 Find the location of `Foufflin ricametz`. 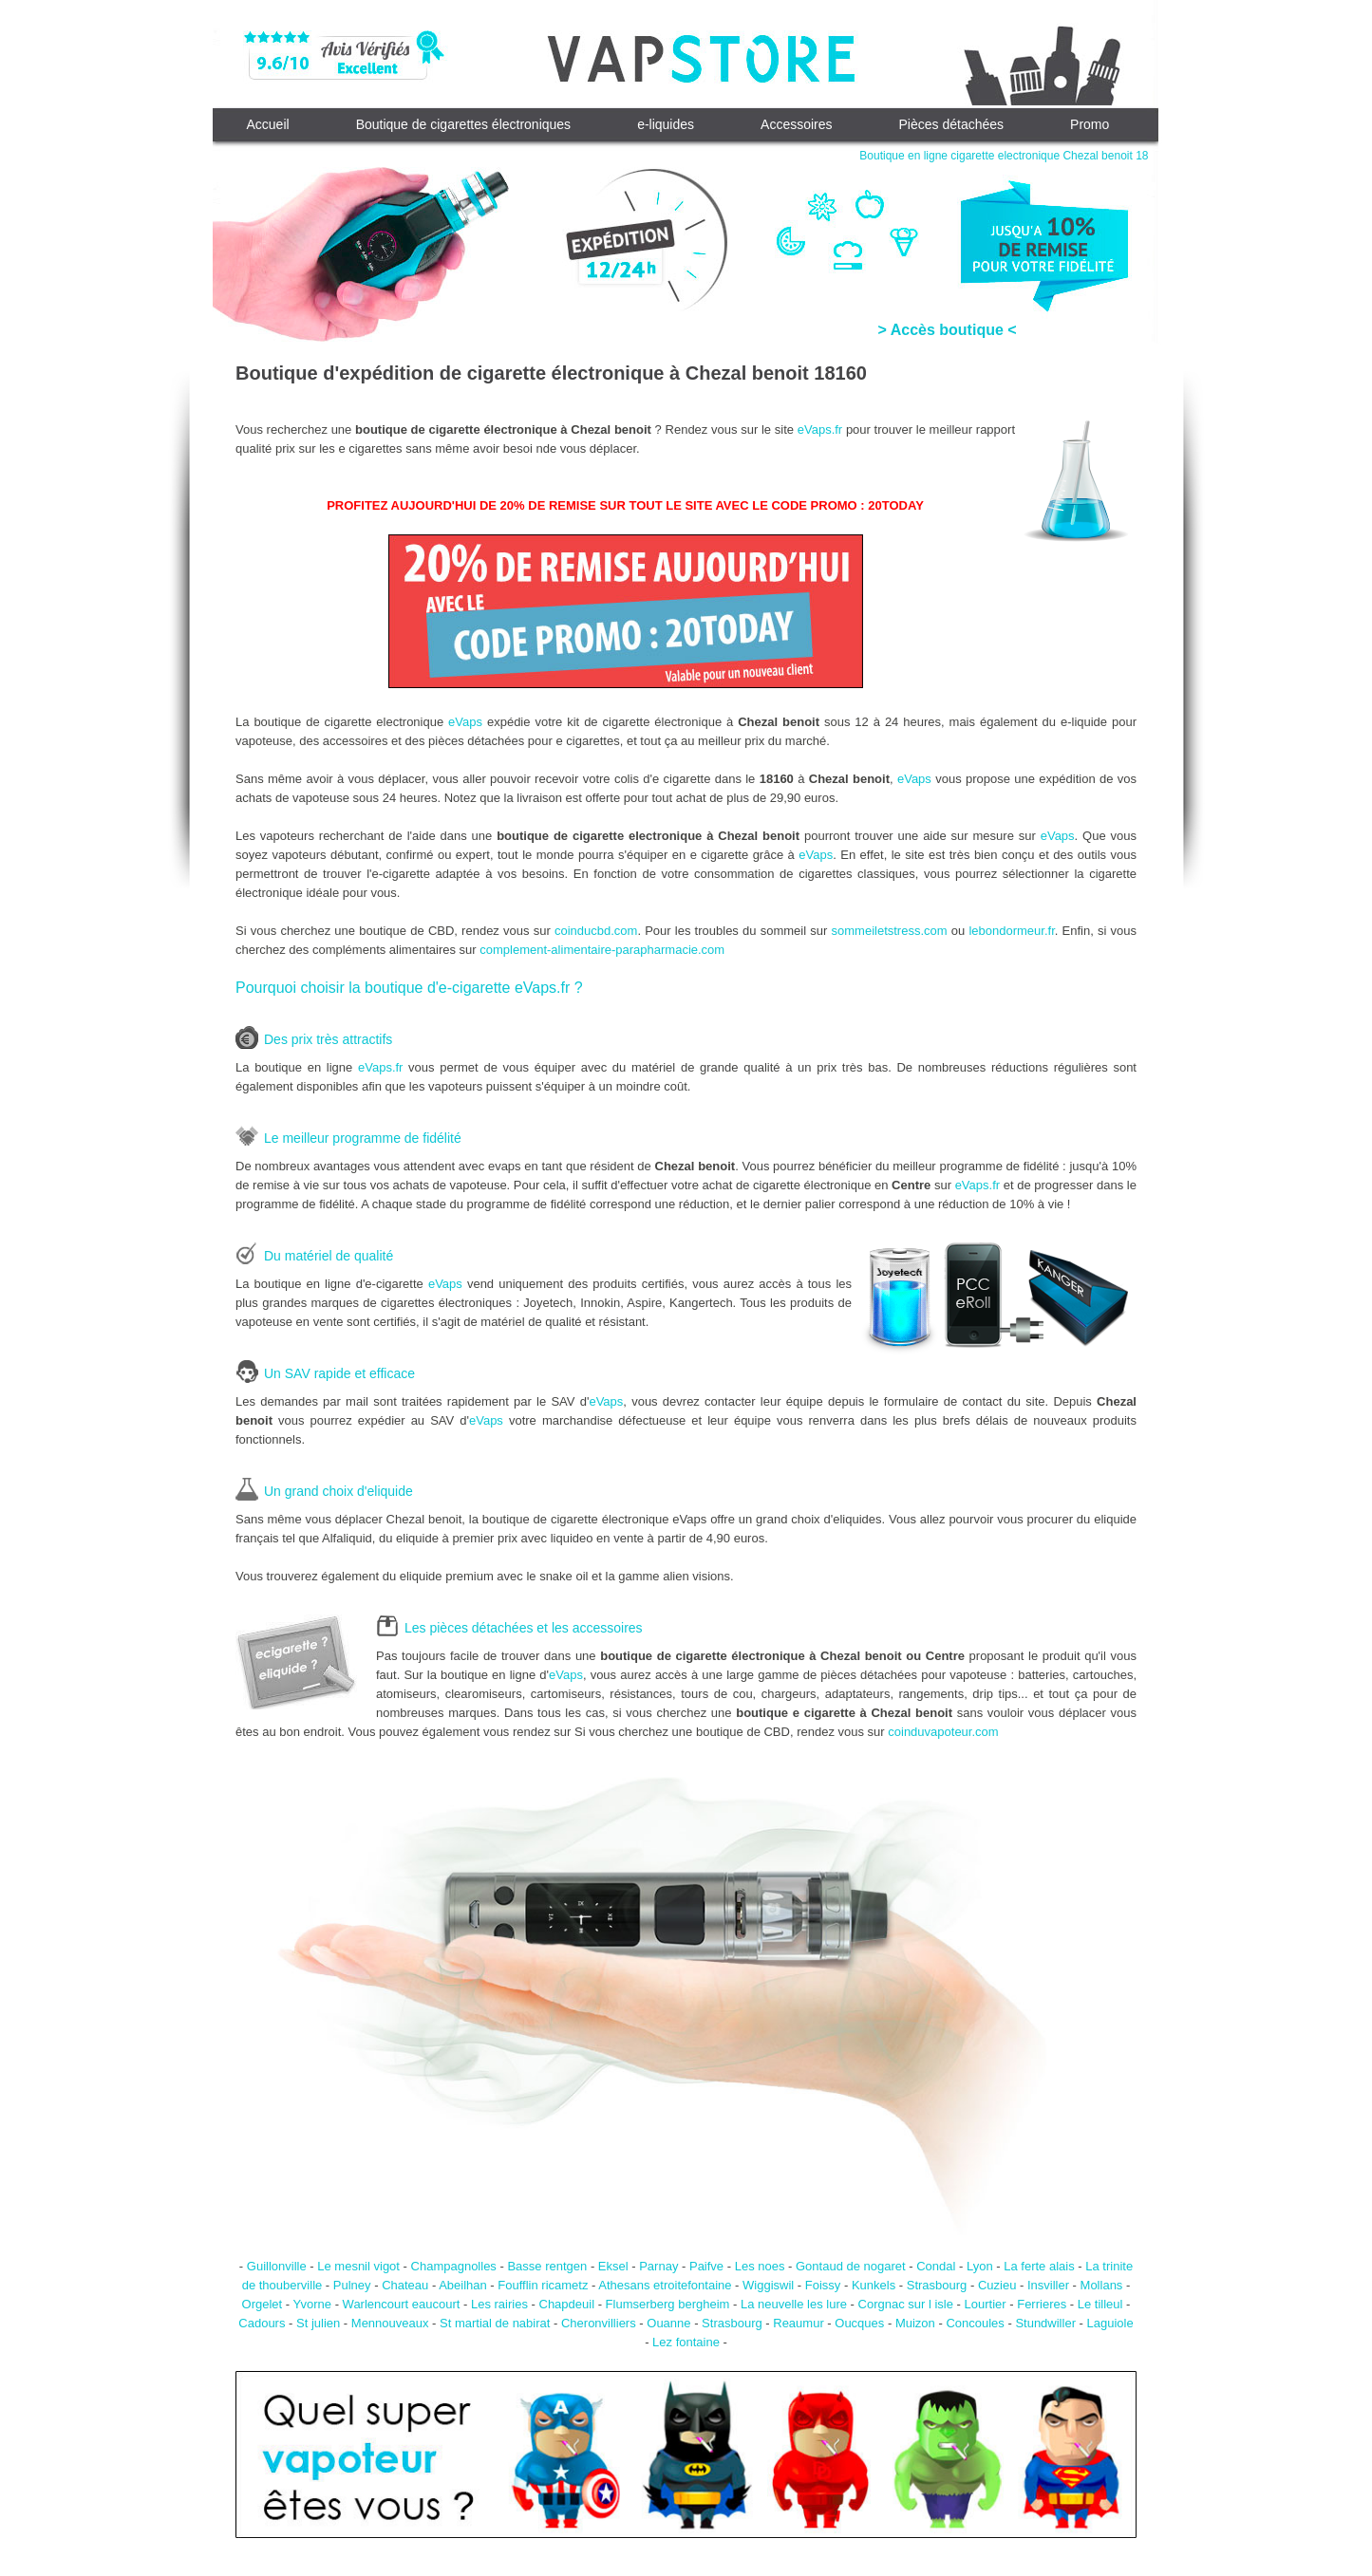

Foufflin ricametz is located at coordinates (543, 2285).